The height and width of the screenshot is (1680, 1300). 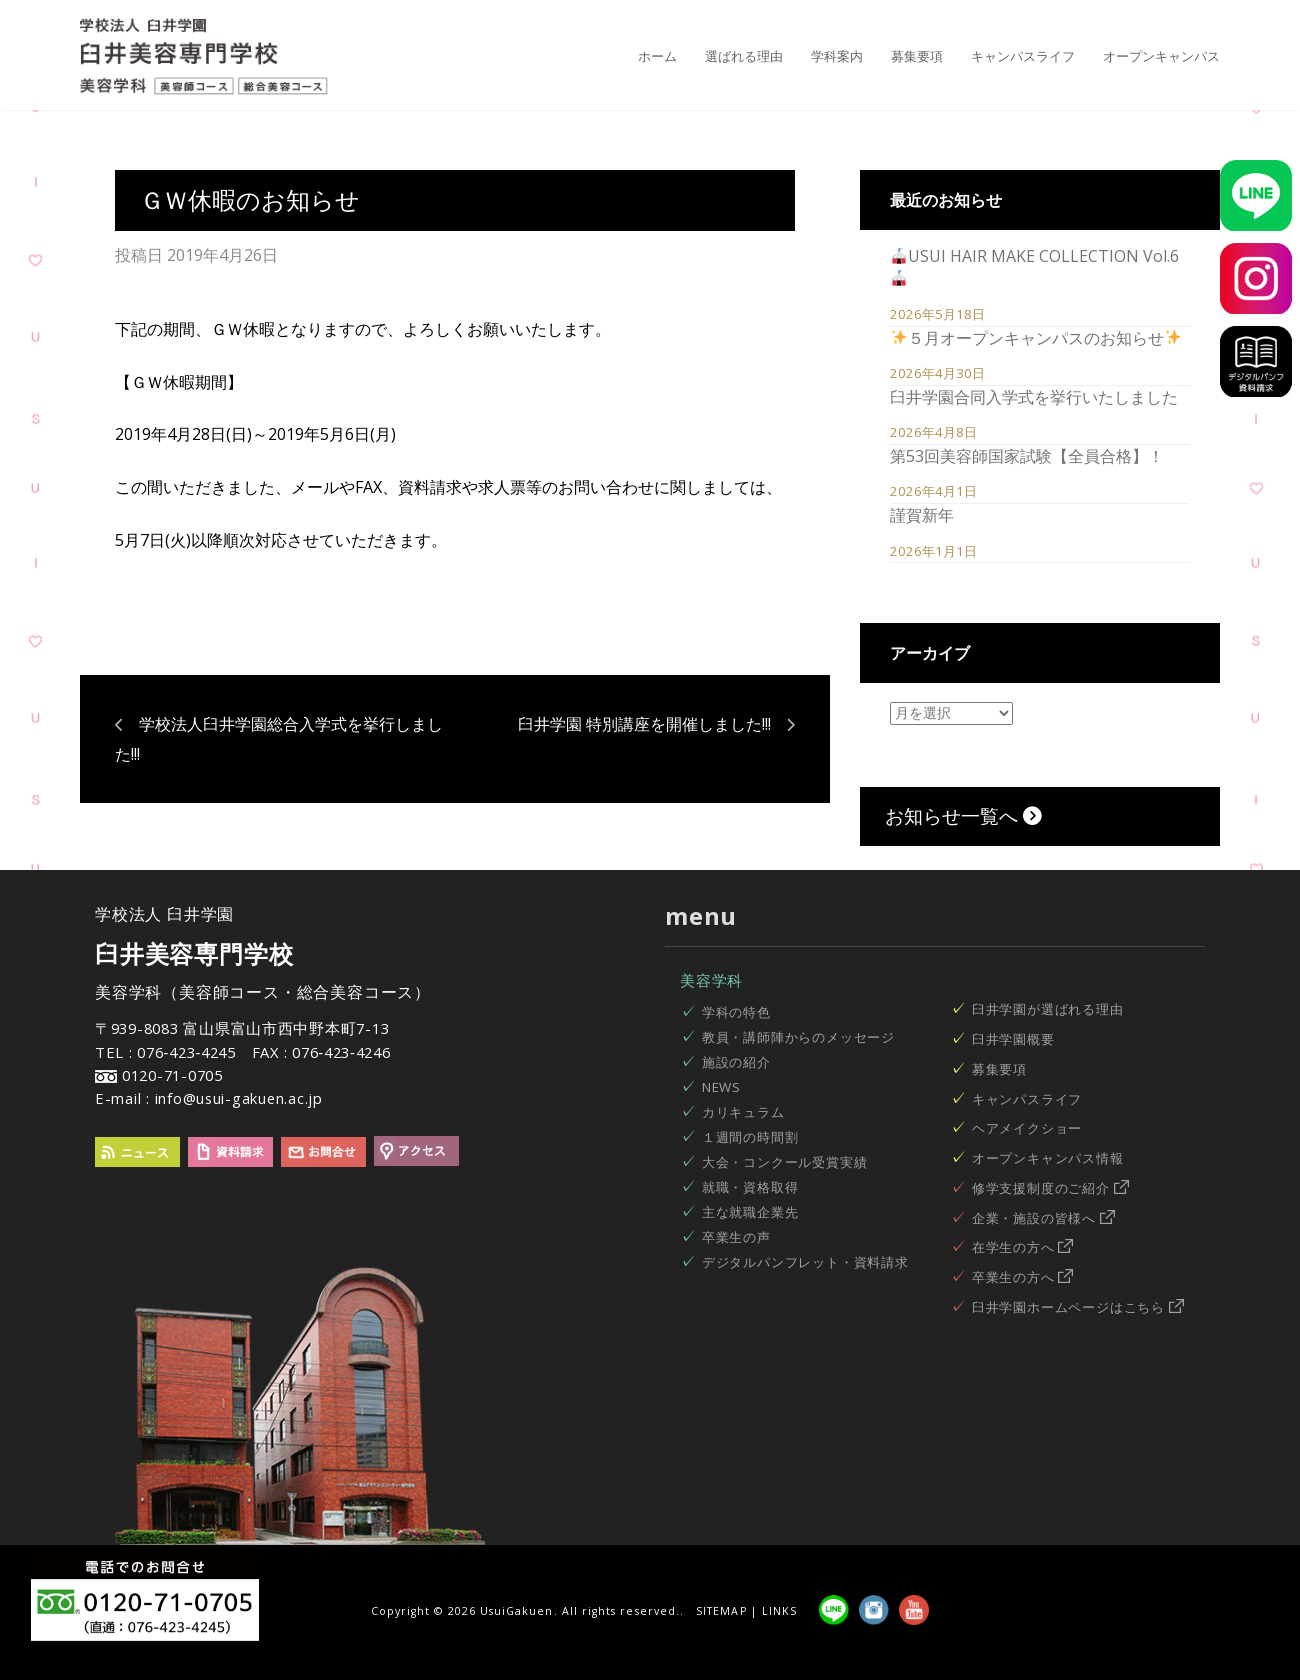 I want to click on お知らせ一覧へ, so click(x=963, y=815).